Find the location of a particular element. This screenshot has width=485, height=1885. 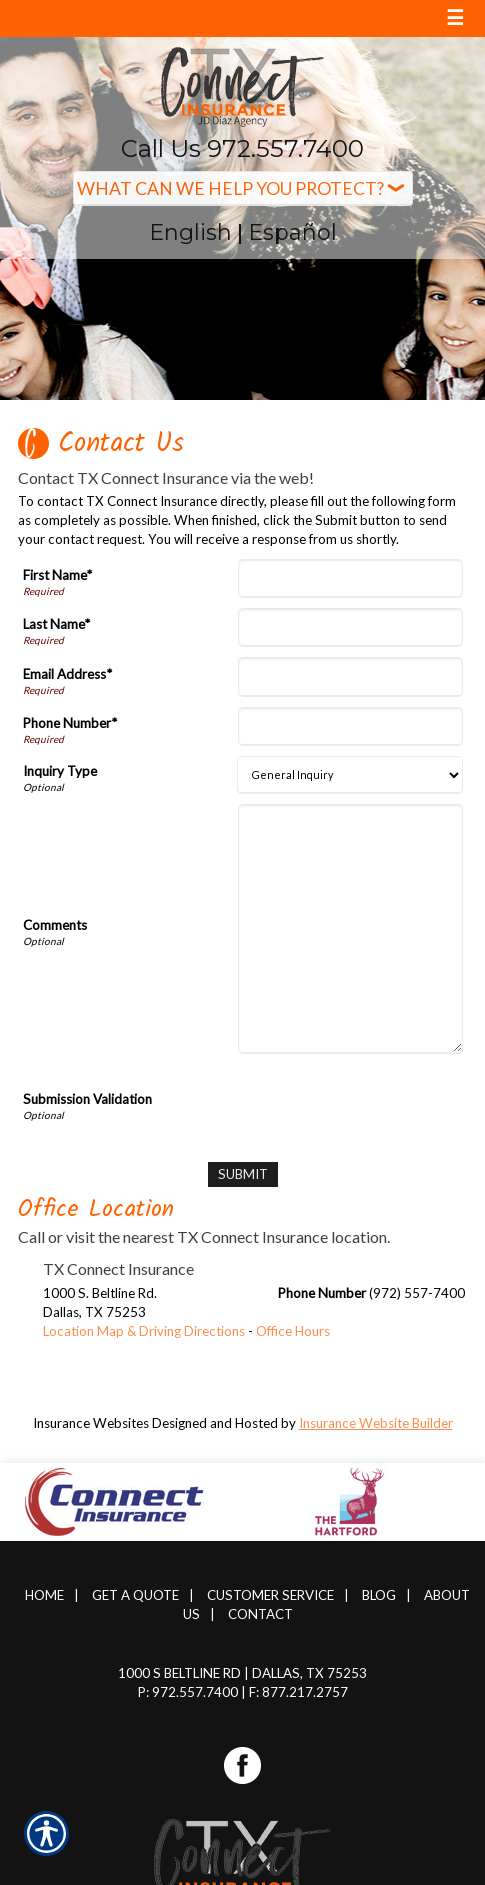

Home is located at coordinates (44, 1595).